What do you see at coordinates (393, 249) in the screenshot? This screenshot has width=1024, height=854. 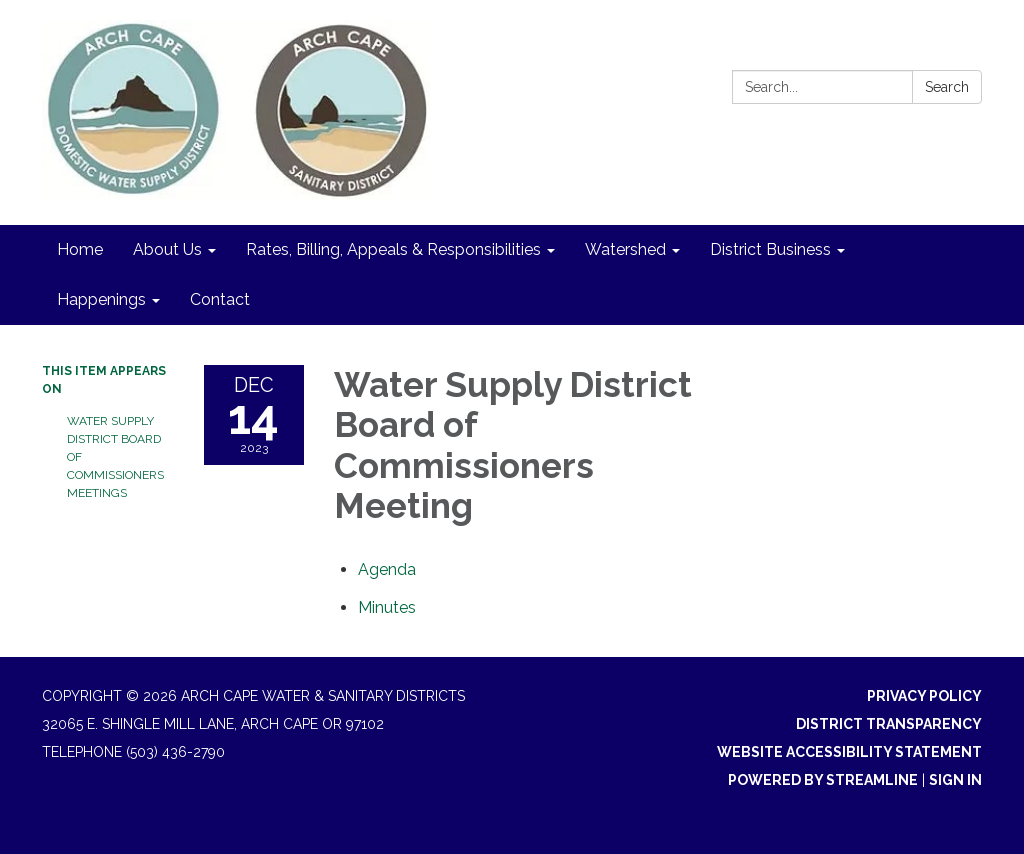 I see `Rates, Billing, Appeals & Responsibilities [menuitem]` at bounding box center [393, 249].